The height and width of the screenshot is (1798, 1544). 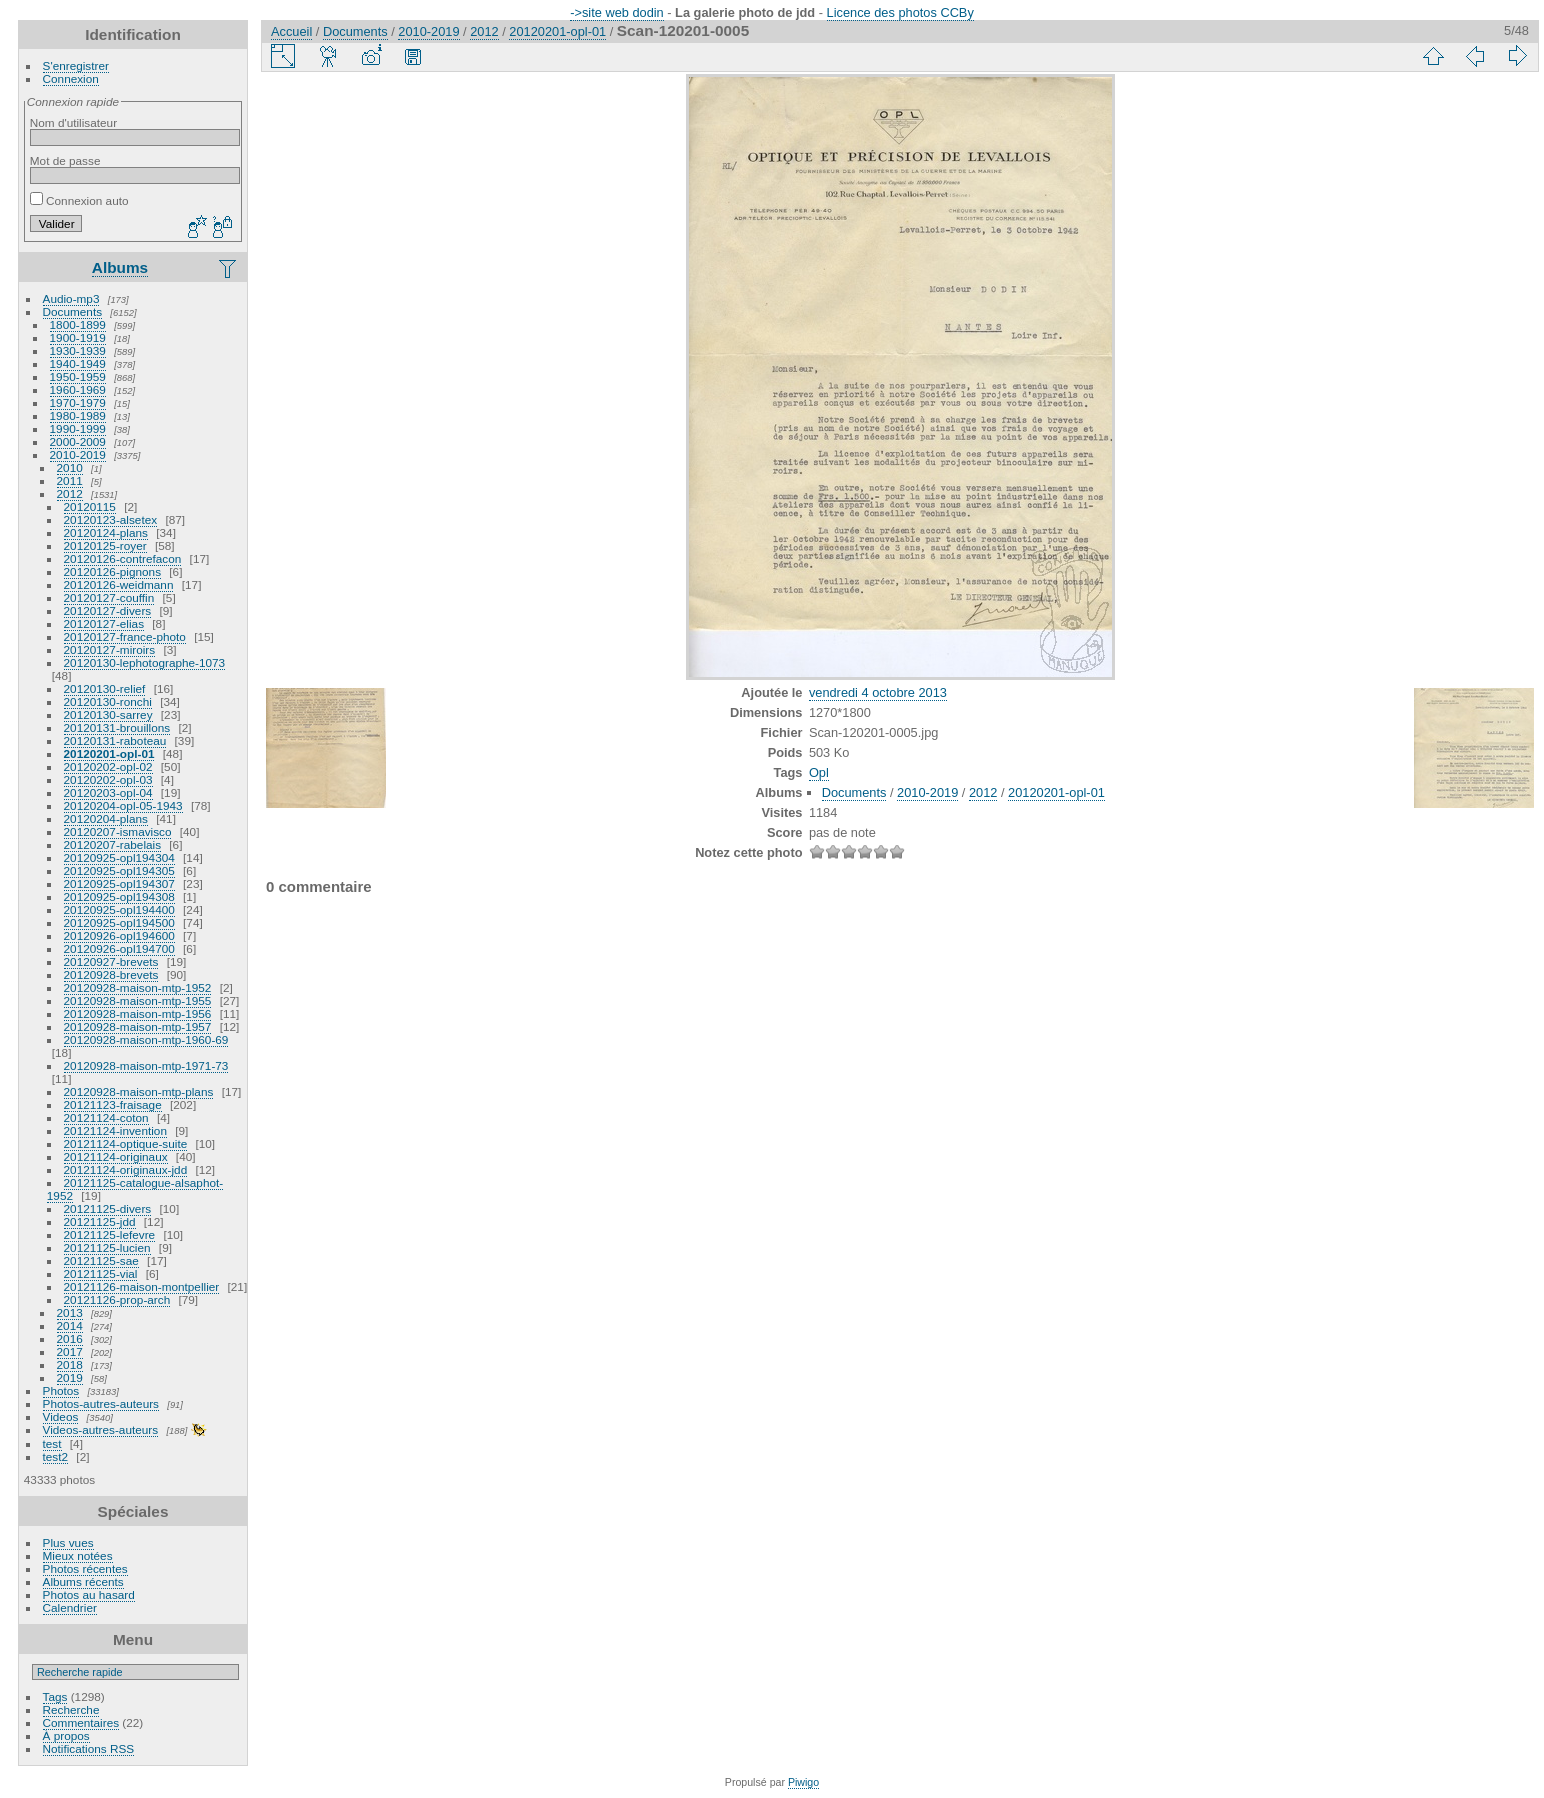 I want to click on 20121126-prop-arch, so click(x=117, y=1299).